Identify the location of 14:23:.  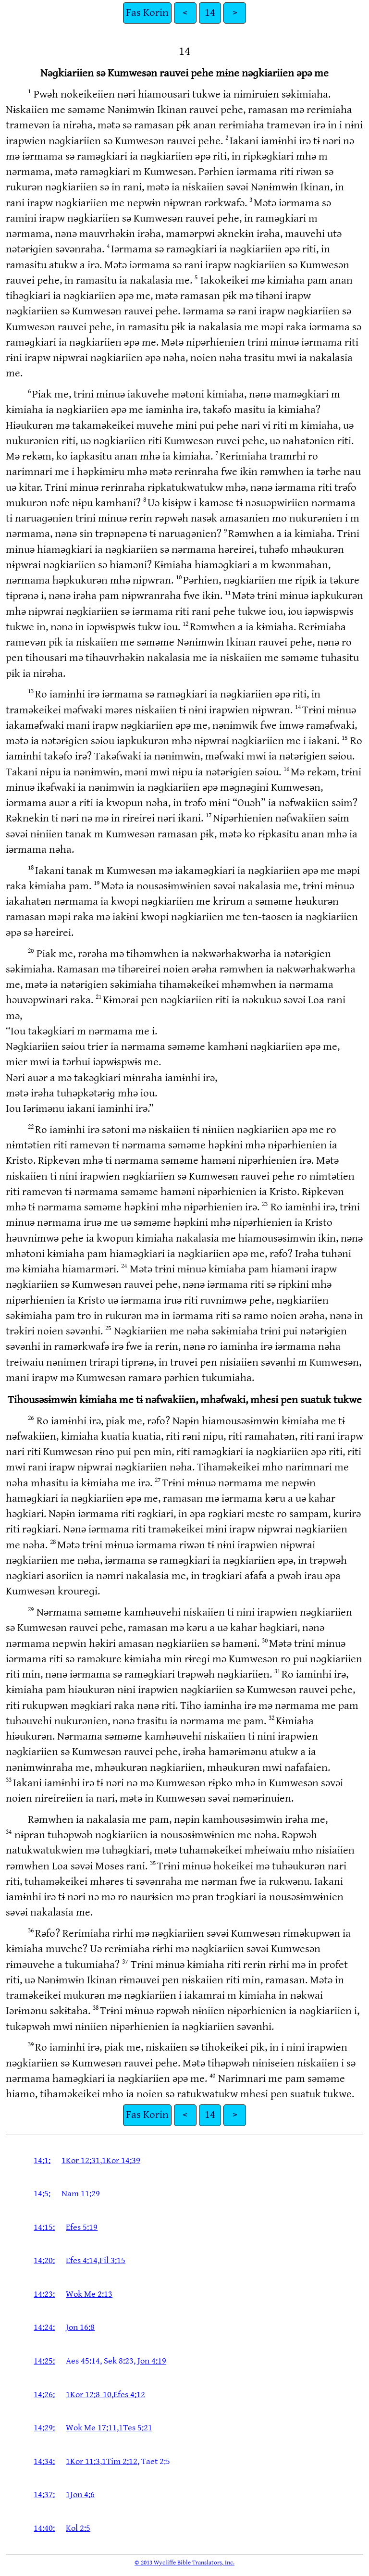
(44, 2294).